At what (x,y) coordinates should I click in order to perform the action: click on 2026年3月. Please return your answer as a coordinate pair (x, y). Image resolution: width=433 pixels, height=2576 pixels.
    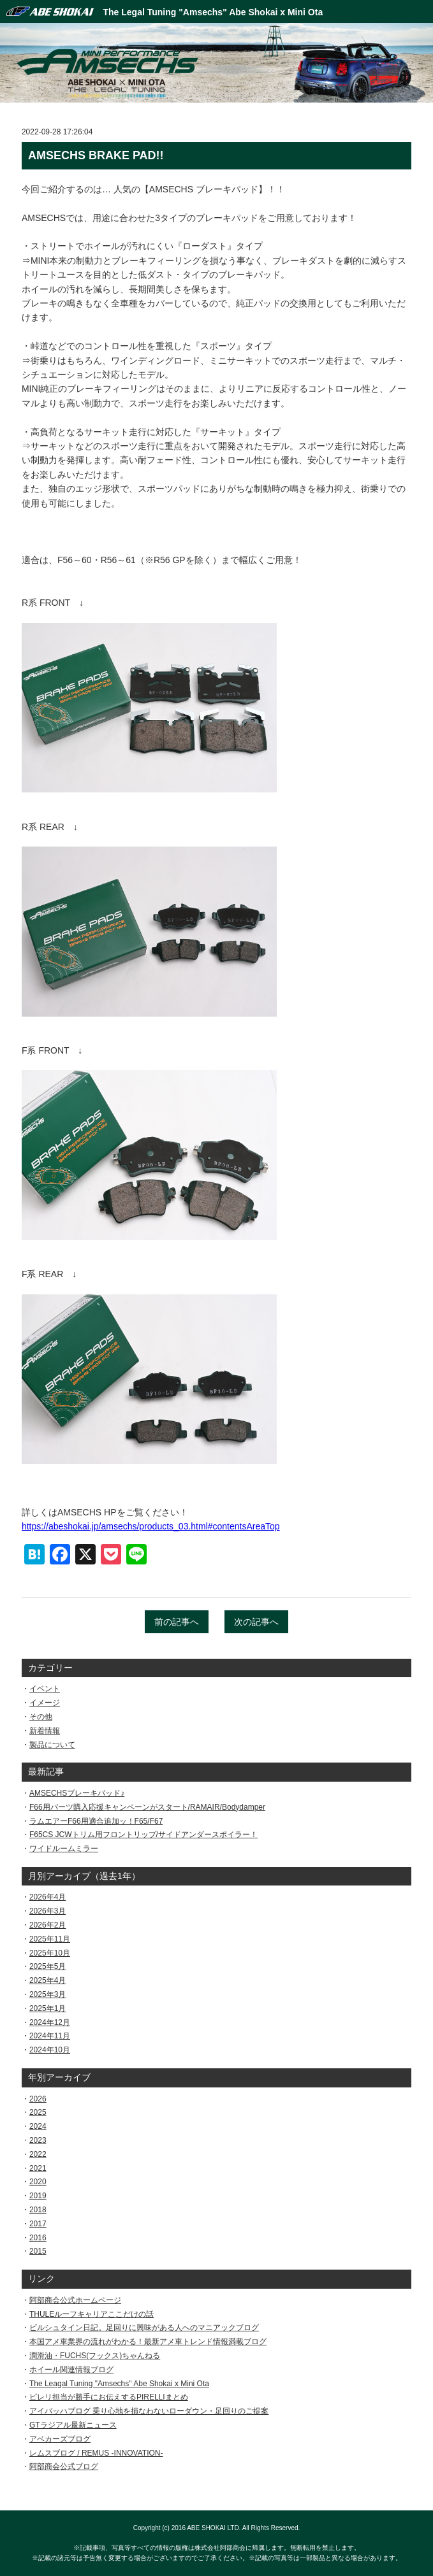
    Looking at the image, I should click on (47, 1911).